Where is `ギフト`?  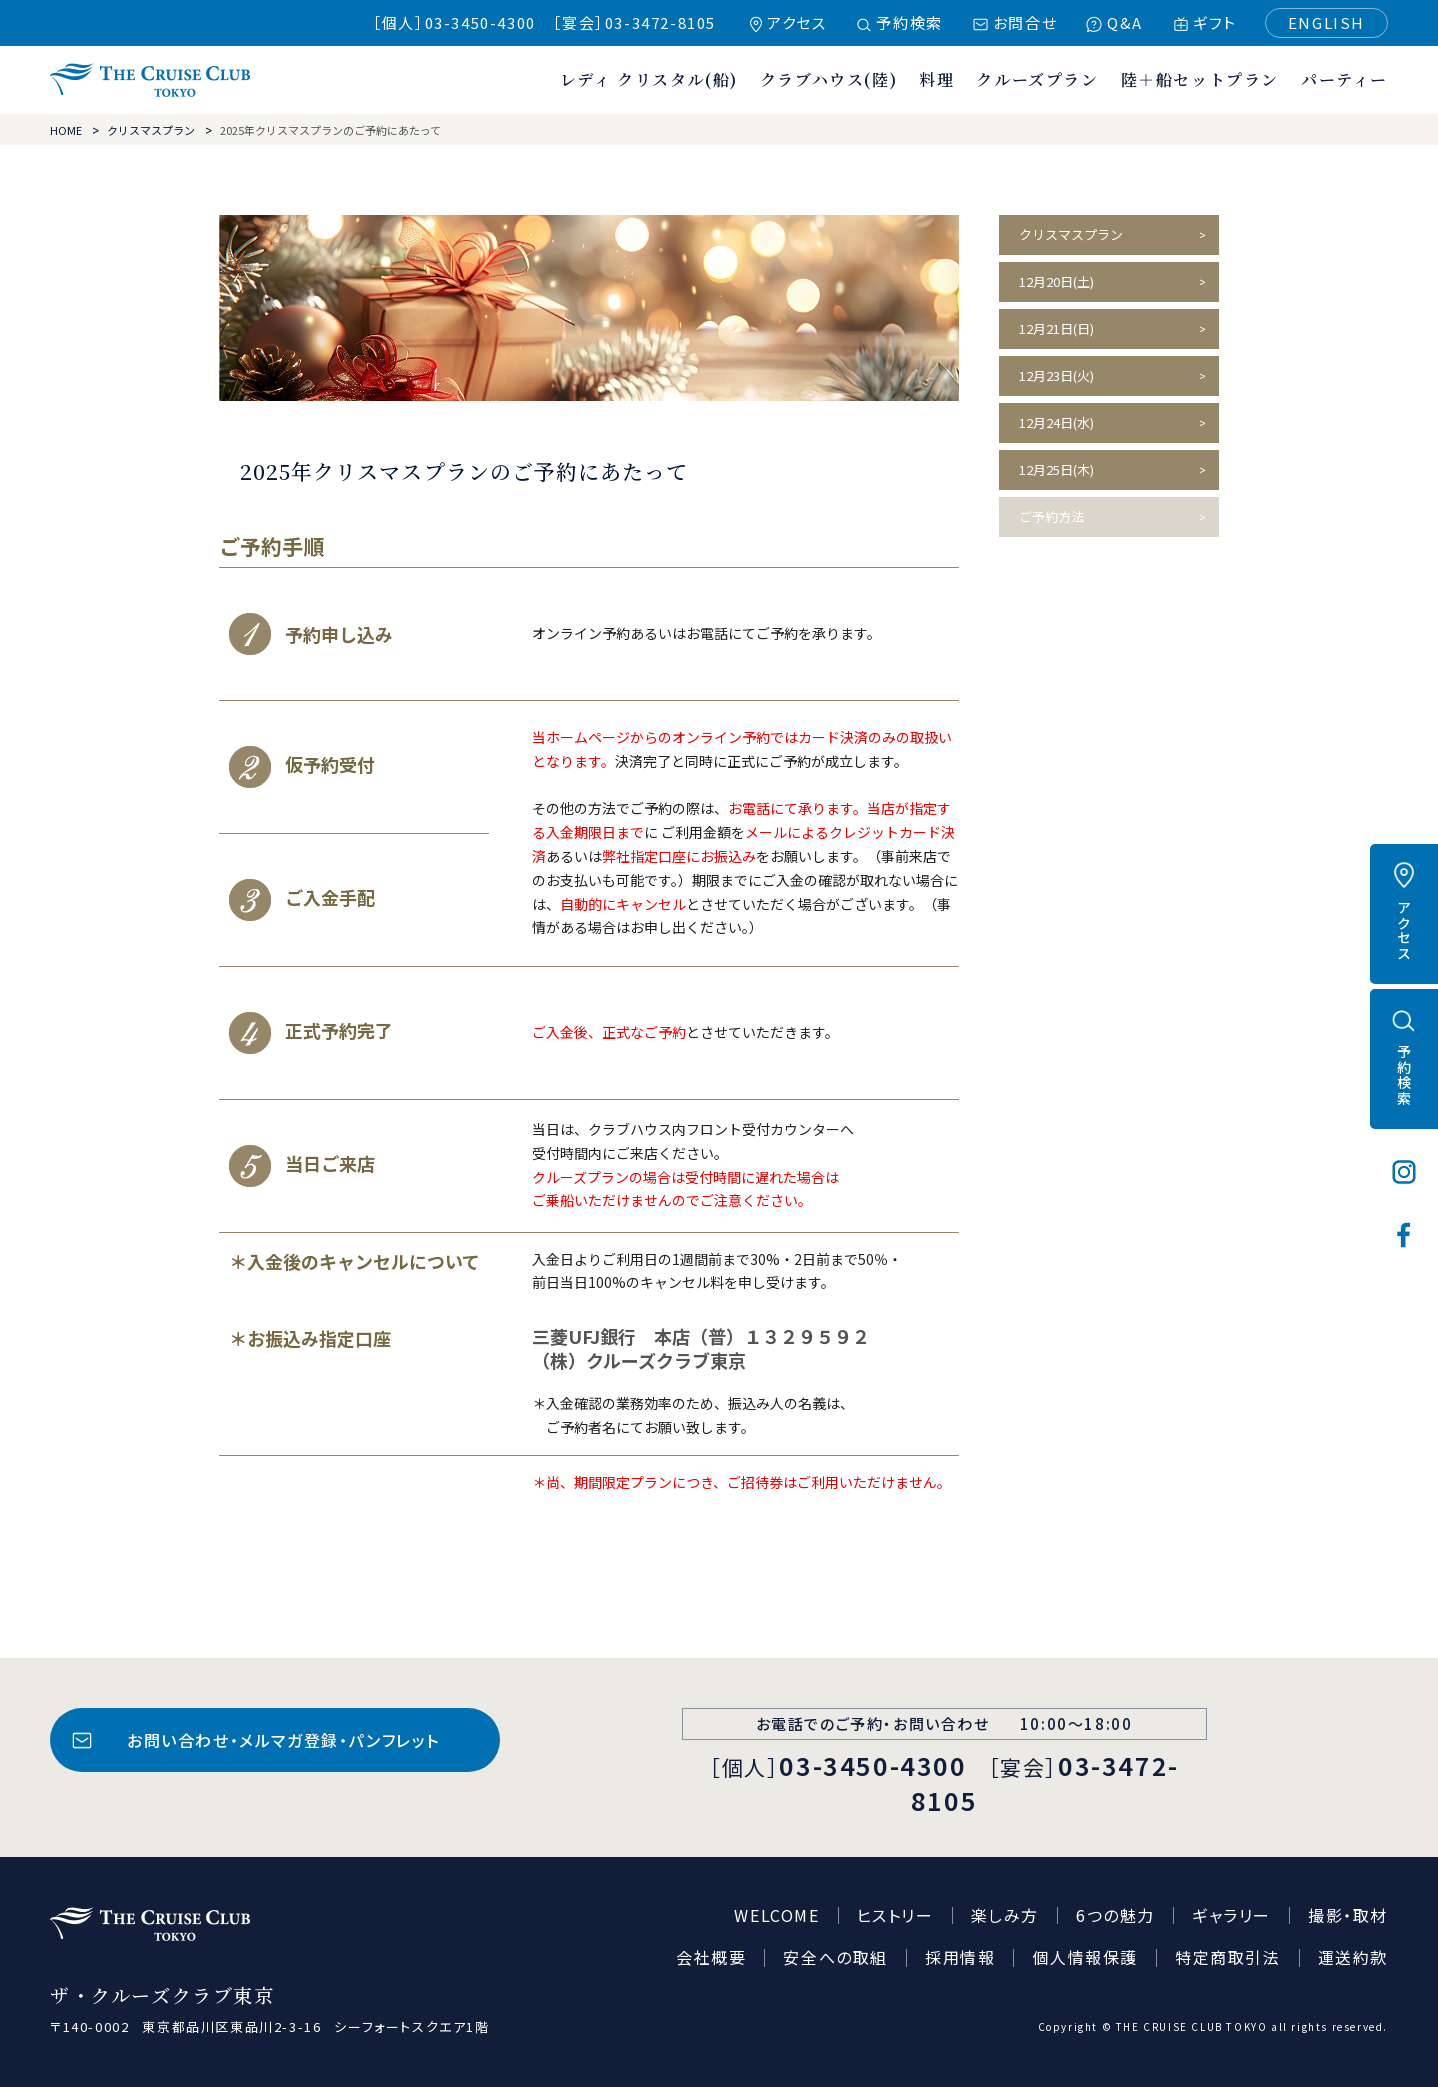 ギフト is located at coordinates (1215, 22).